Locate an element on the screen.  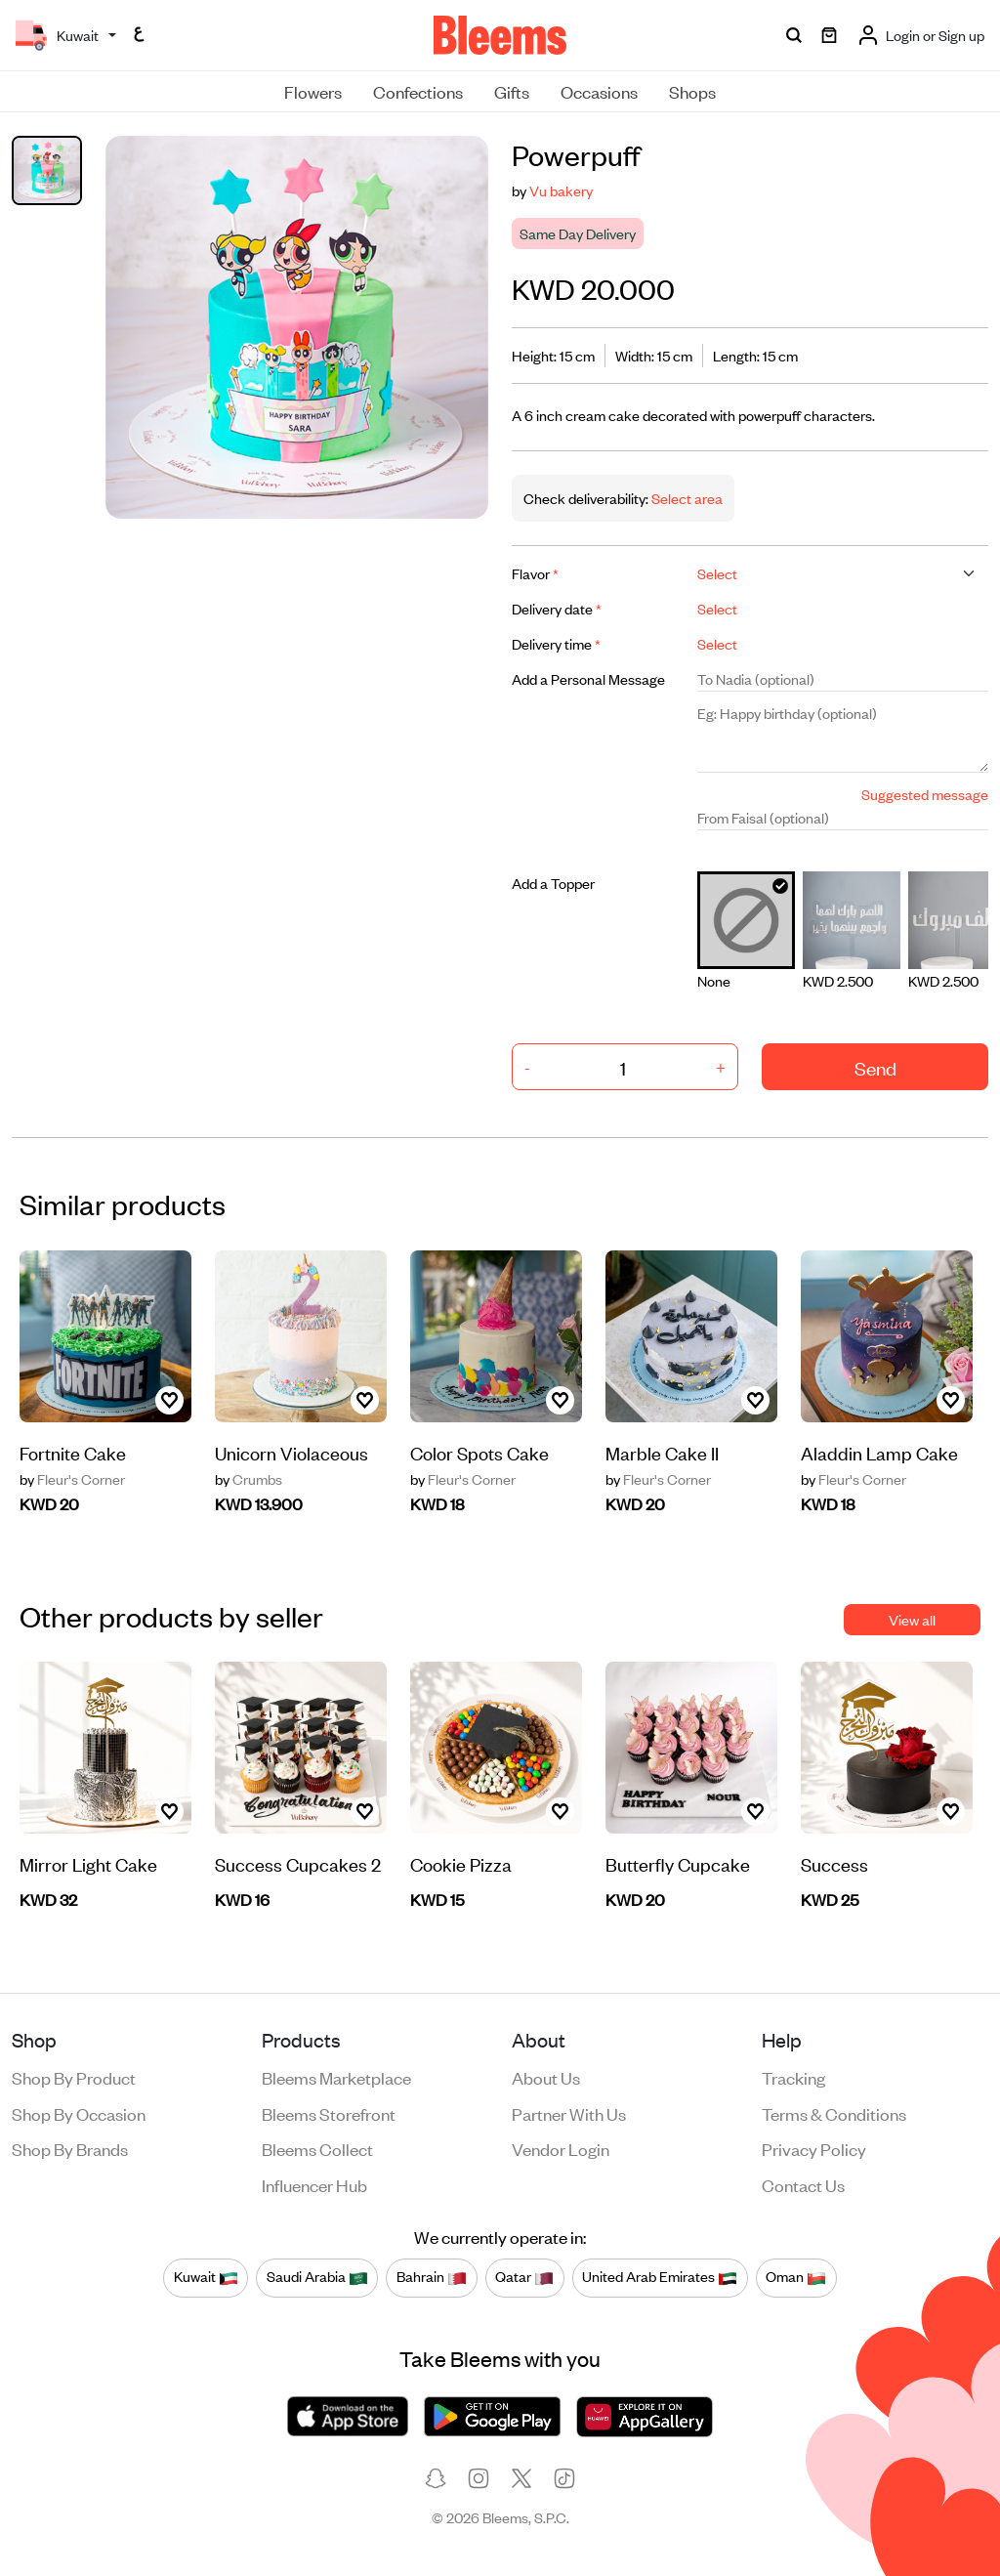
United Arab Emirates is located at coordinates (659, 2277).